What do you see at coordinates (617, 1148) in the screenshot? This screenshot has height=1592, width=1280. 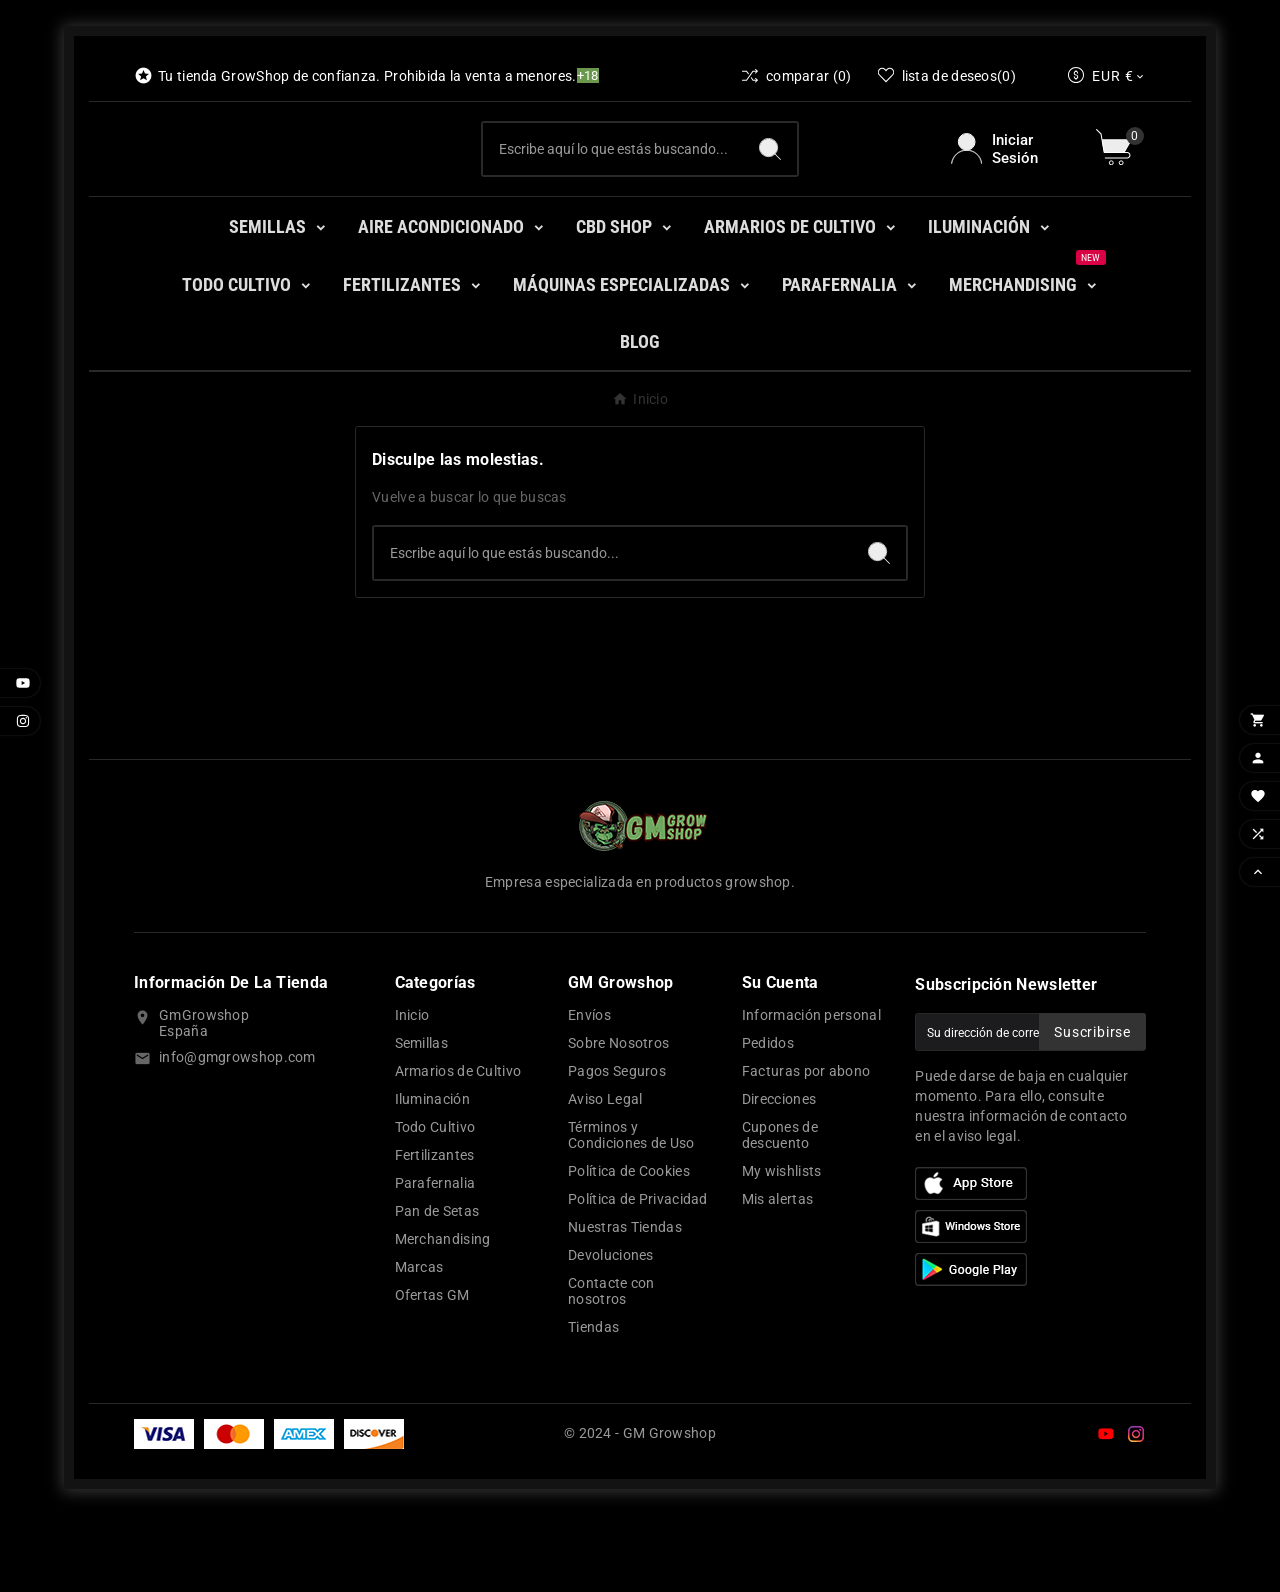 I see `Pagos Seguros` at bounding box center [617, 1148].